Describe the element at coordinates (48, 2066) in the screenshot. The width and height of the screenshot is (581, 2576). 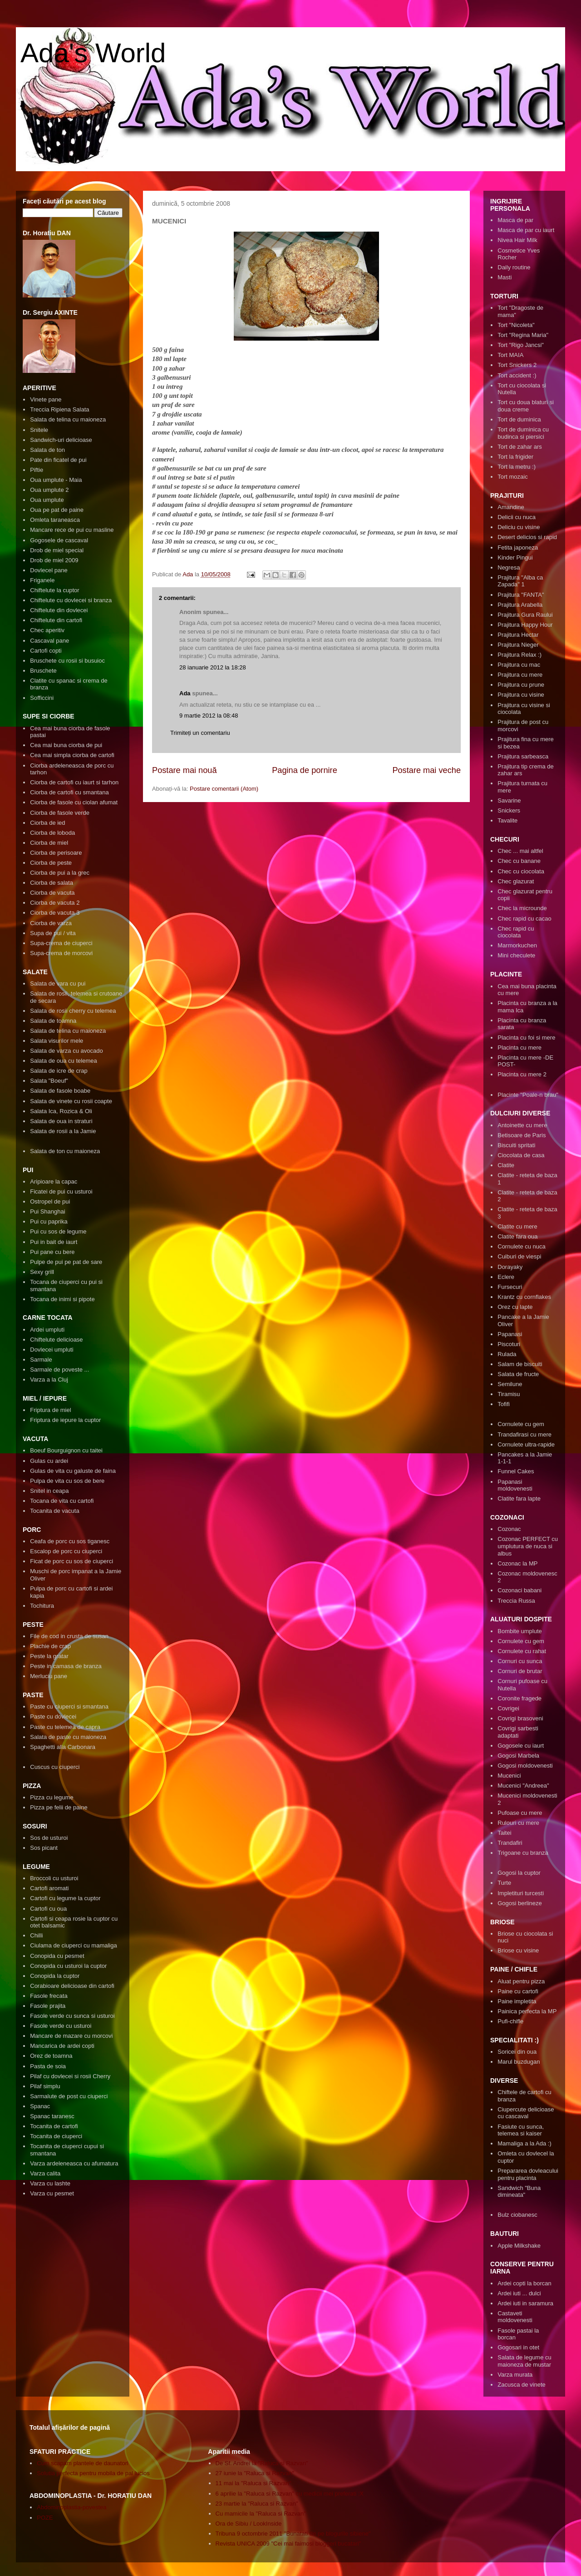
I see `Pasta de soia` at that location.